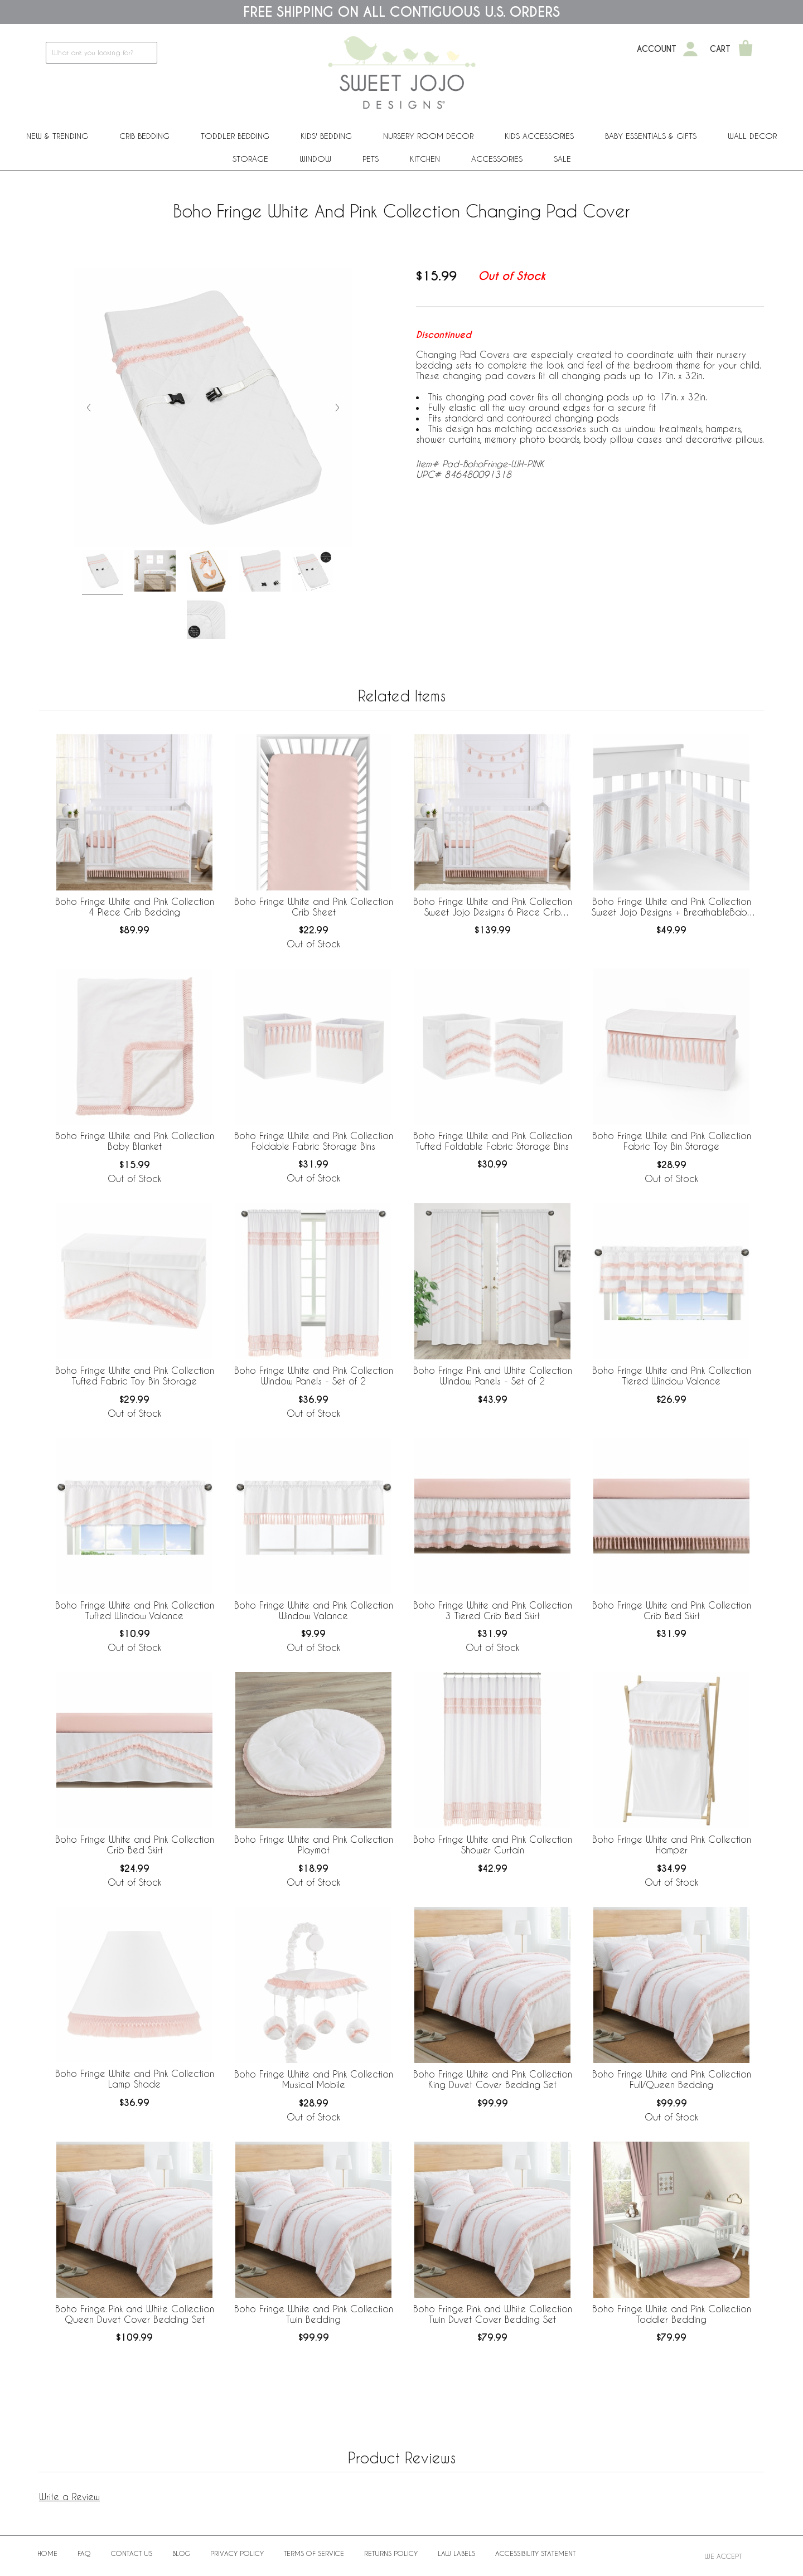 The height and width of the screenshot is (2576, 803). I want to click on Boho Fringe White and Pink Collection Tufted Foldable Fabric Storage Bins, so click(492, 1140).